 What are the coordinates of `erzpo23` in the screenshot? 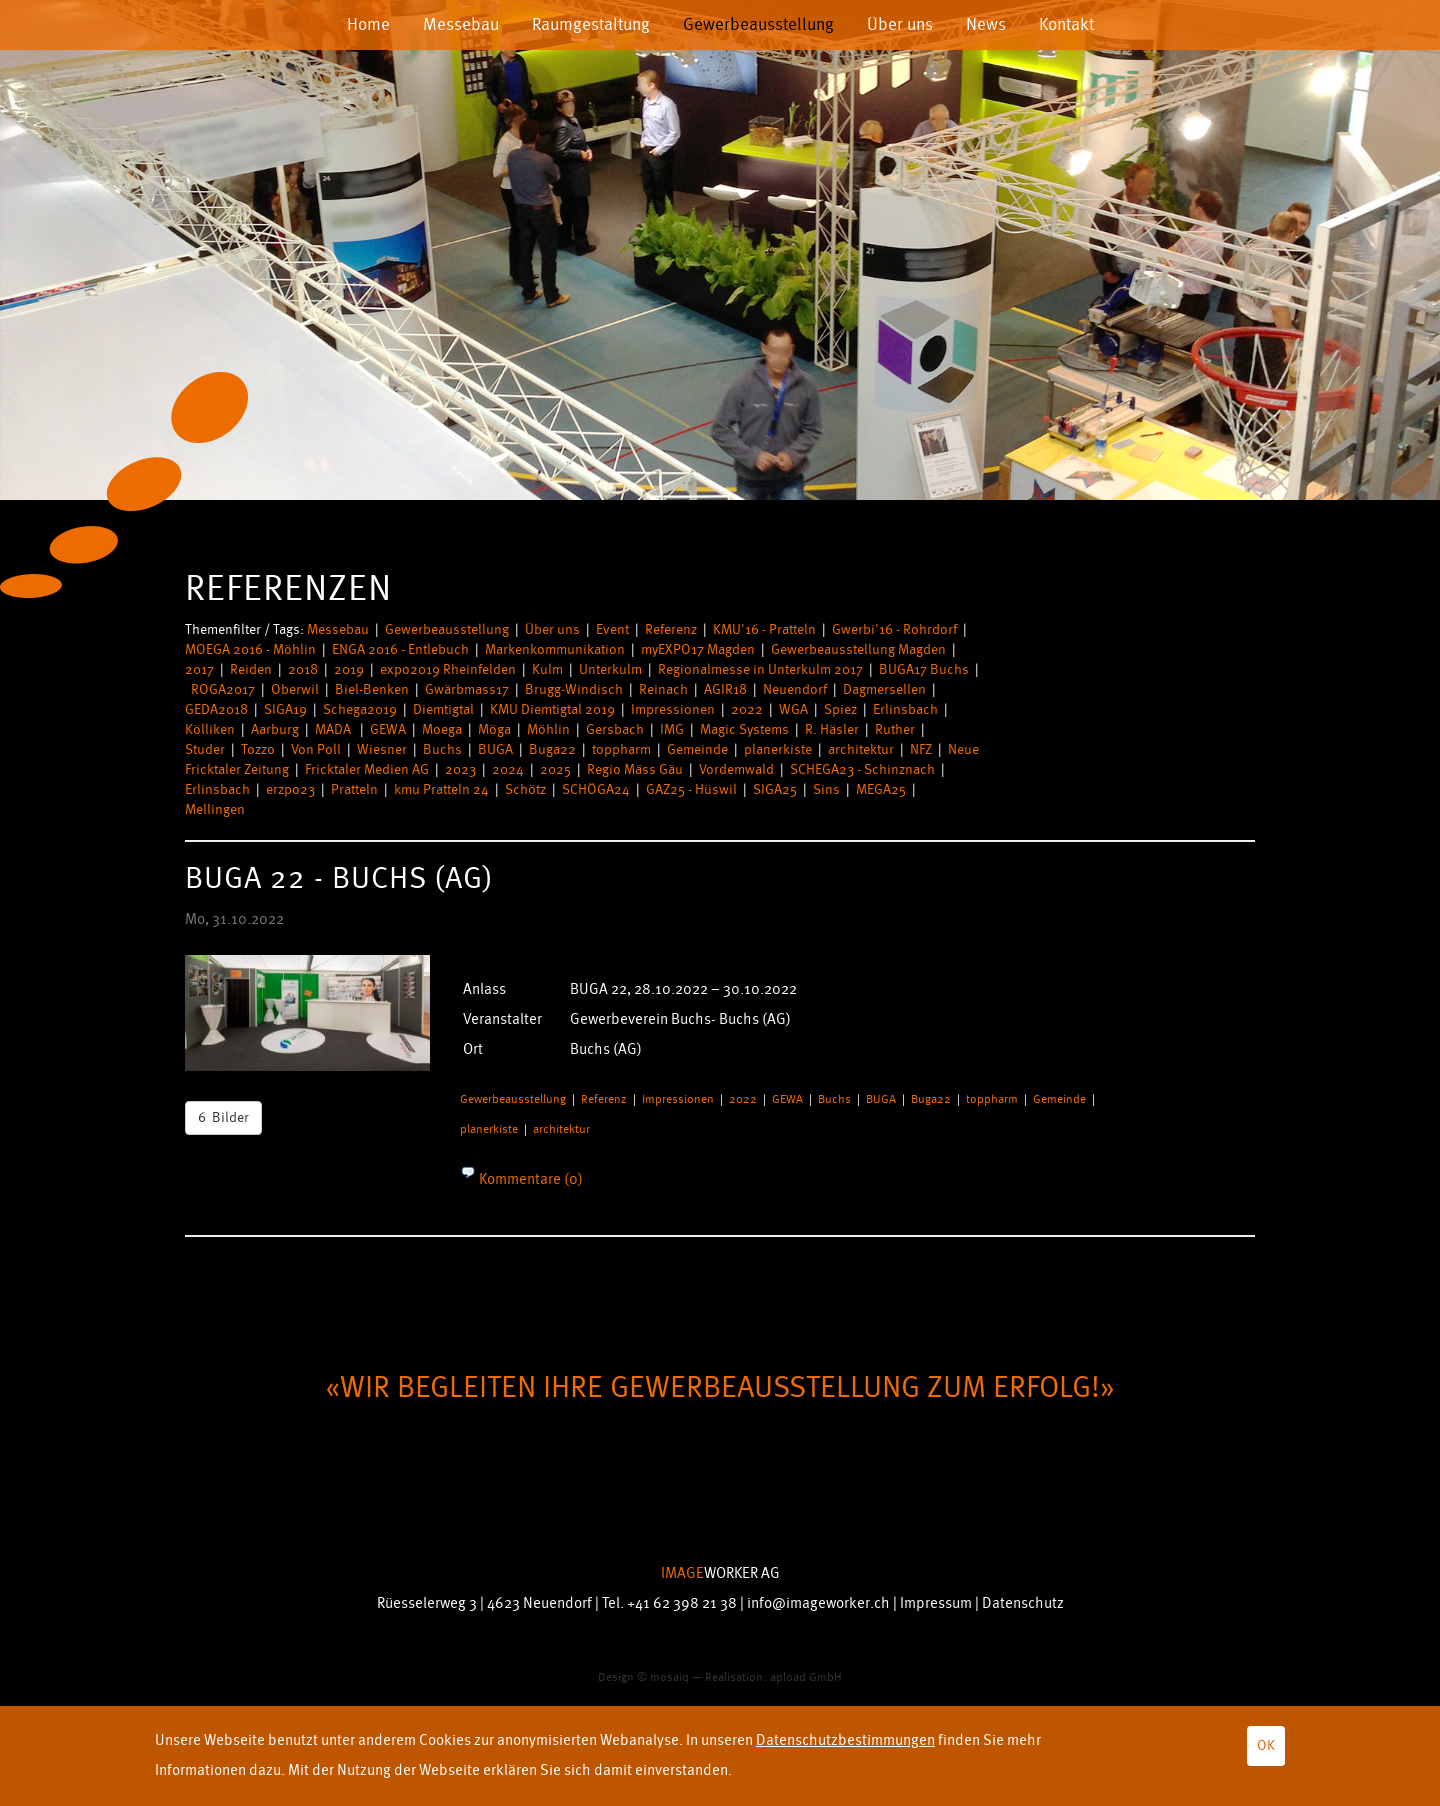 It's located at (290, 789).